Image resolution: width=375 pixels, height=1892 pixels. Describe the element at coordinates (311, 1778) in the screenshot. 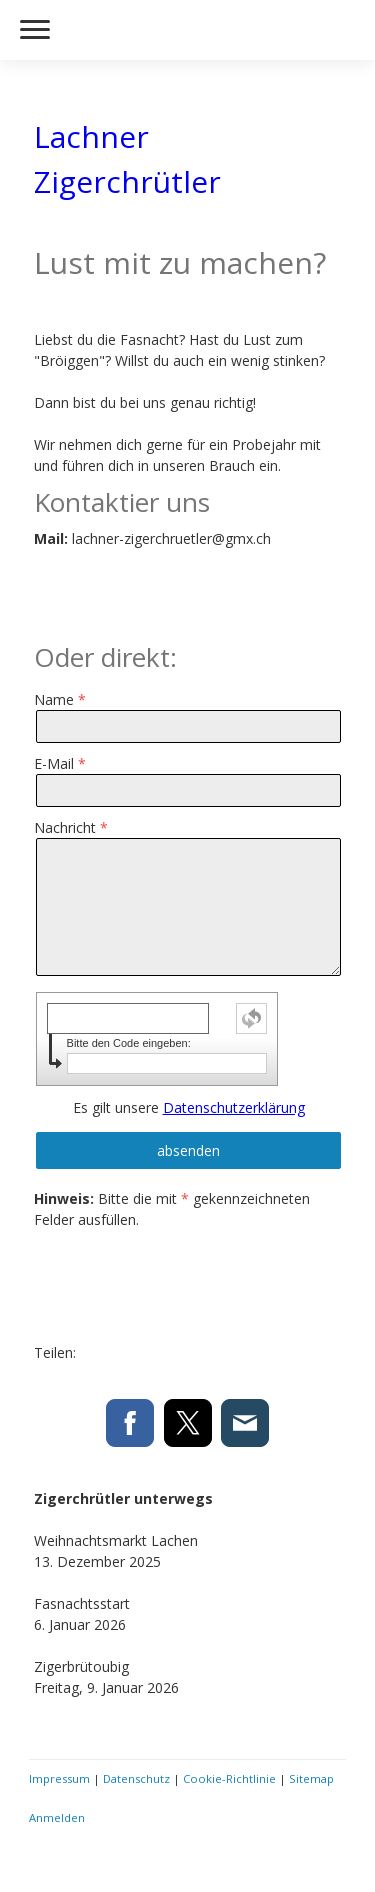

I see `Sitemap` at that location.